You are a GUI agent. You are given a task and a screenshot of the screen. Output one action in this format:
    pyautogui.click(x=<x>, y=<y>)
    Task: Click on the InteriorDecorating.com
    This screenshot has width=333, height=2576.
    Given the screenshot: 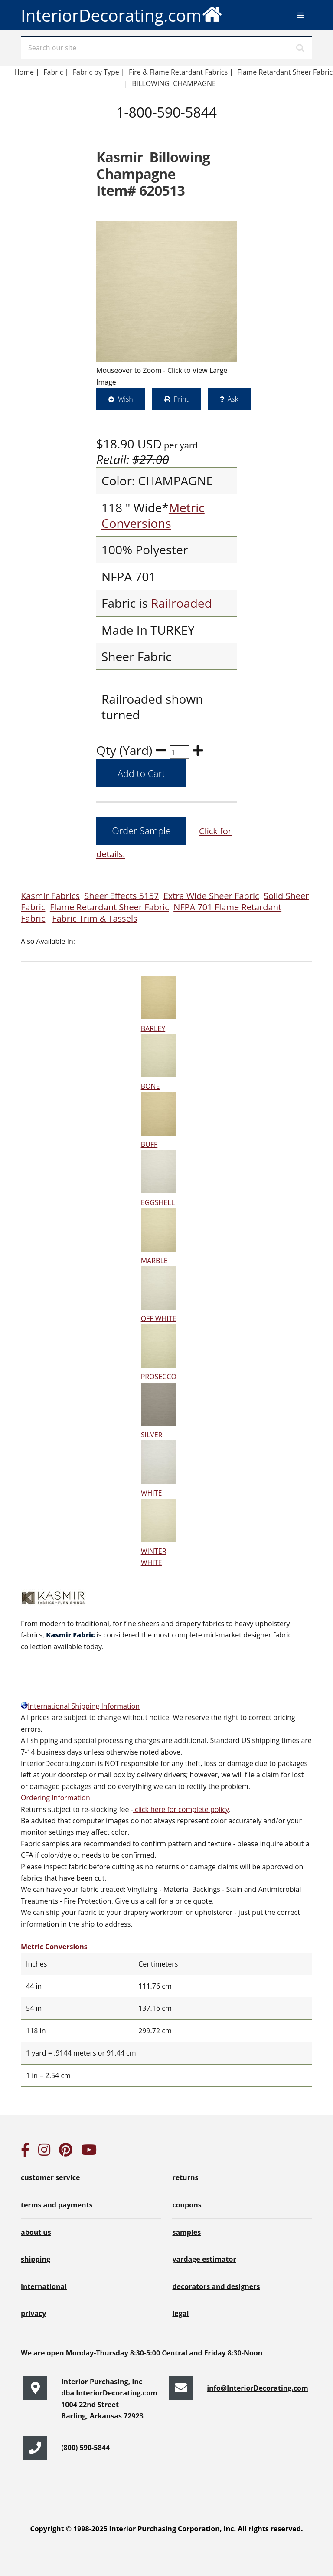 What is the action you would take?
    pyautogui.click(x=122, y=13)
    